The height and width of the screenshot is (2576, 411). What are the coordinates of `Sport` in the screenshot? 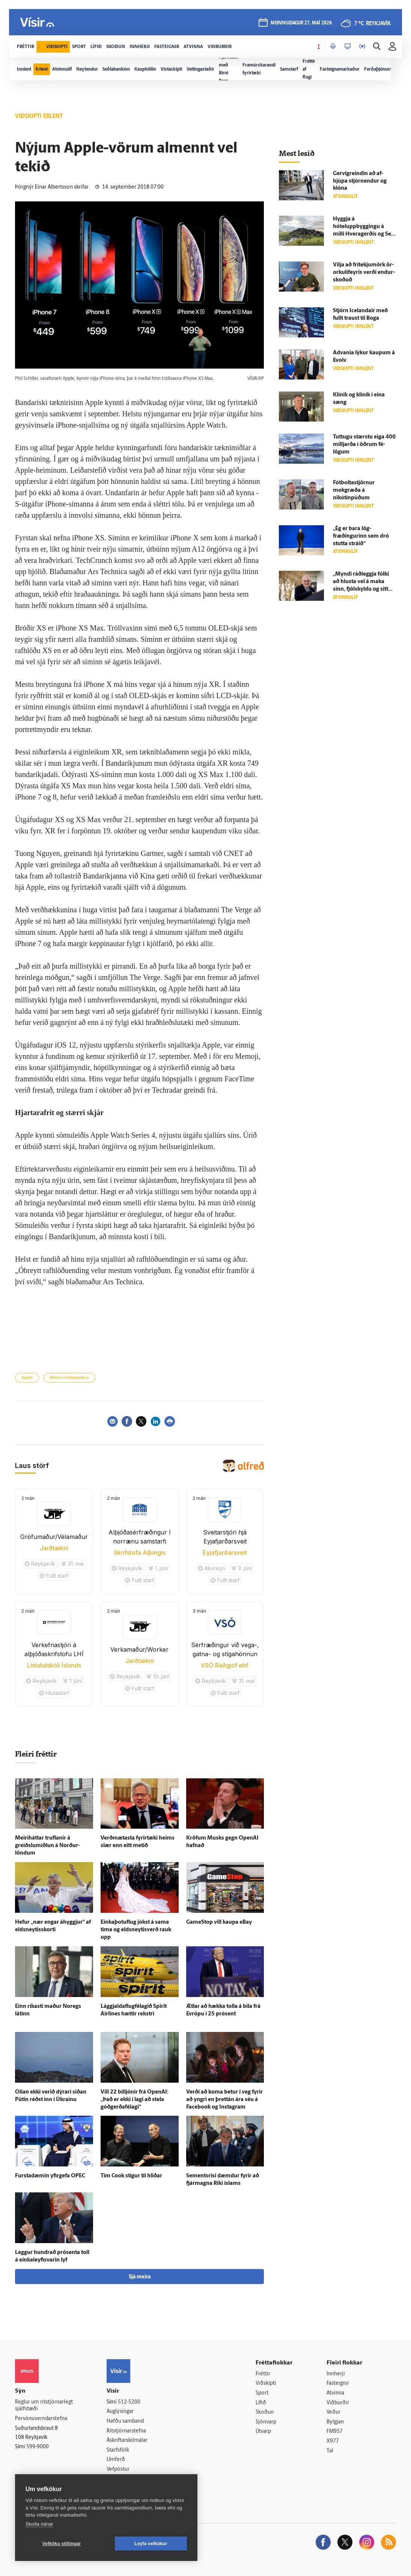 It's located at (262, 2393).